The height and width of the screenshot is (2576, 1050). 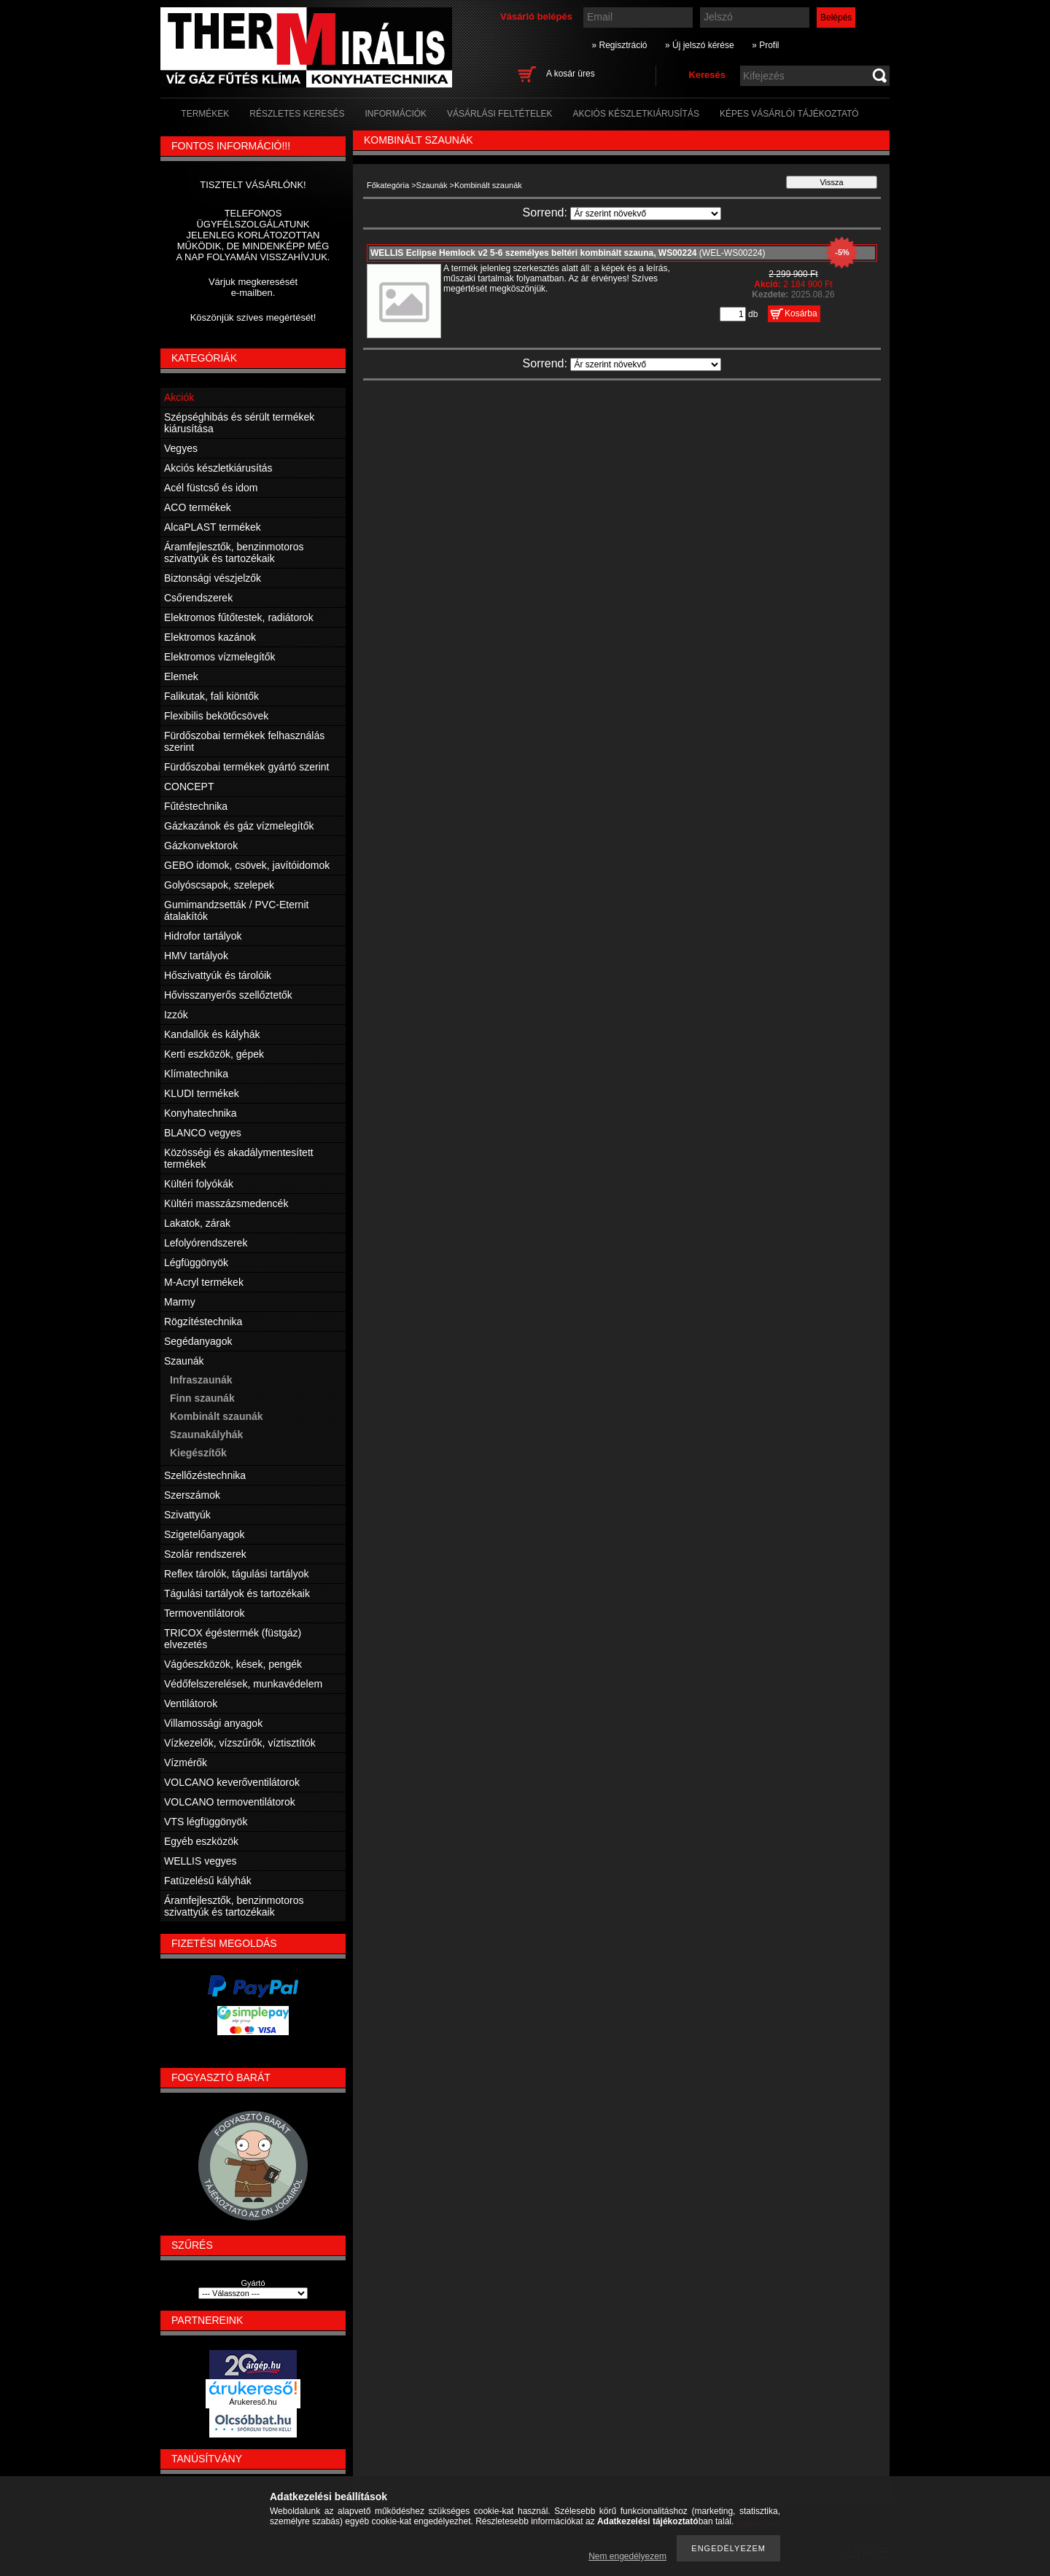 What do you see at coordinates (196, 955) in the screenshot?
I see `HMV tartályok` at bounding box center [196, 955].